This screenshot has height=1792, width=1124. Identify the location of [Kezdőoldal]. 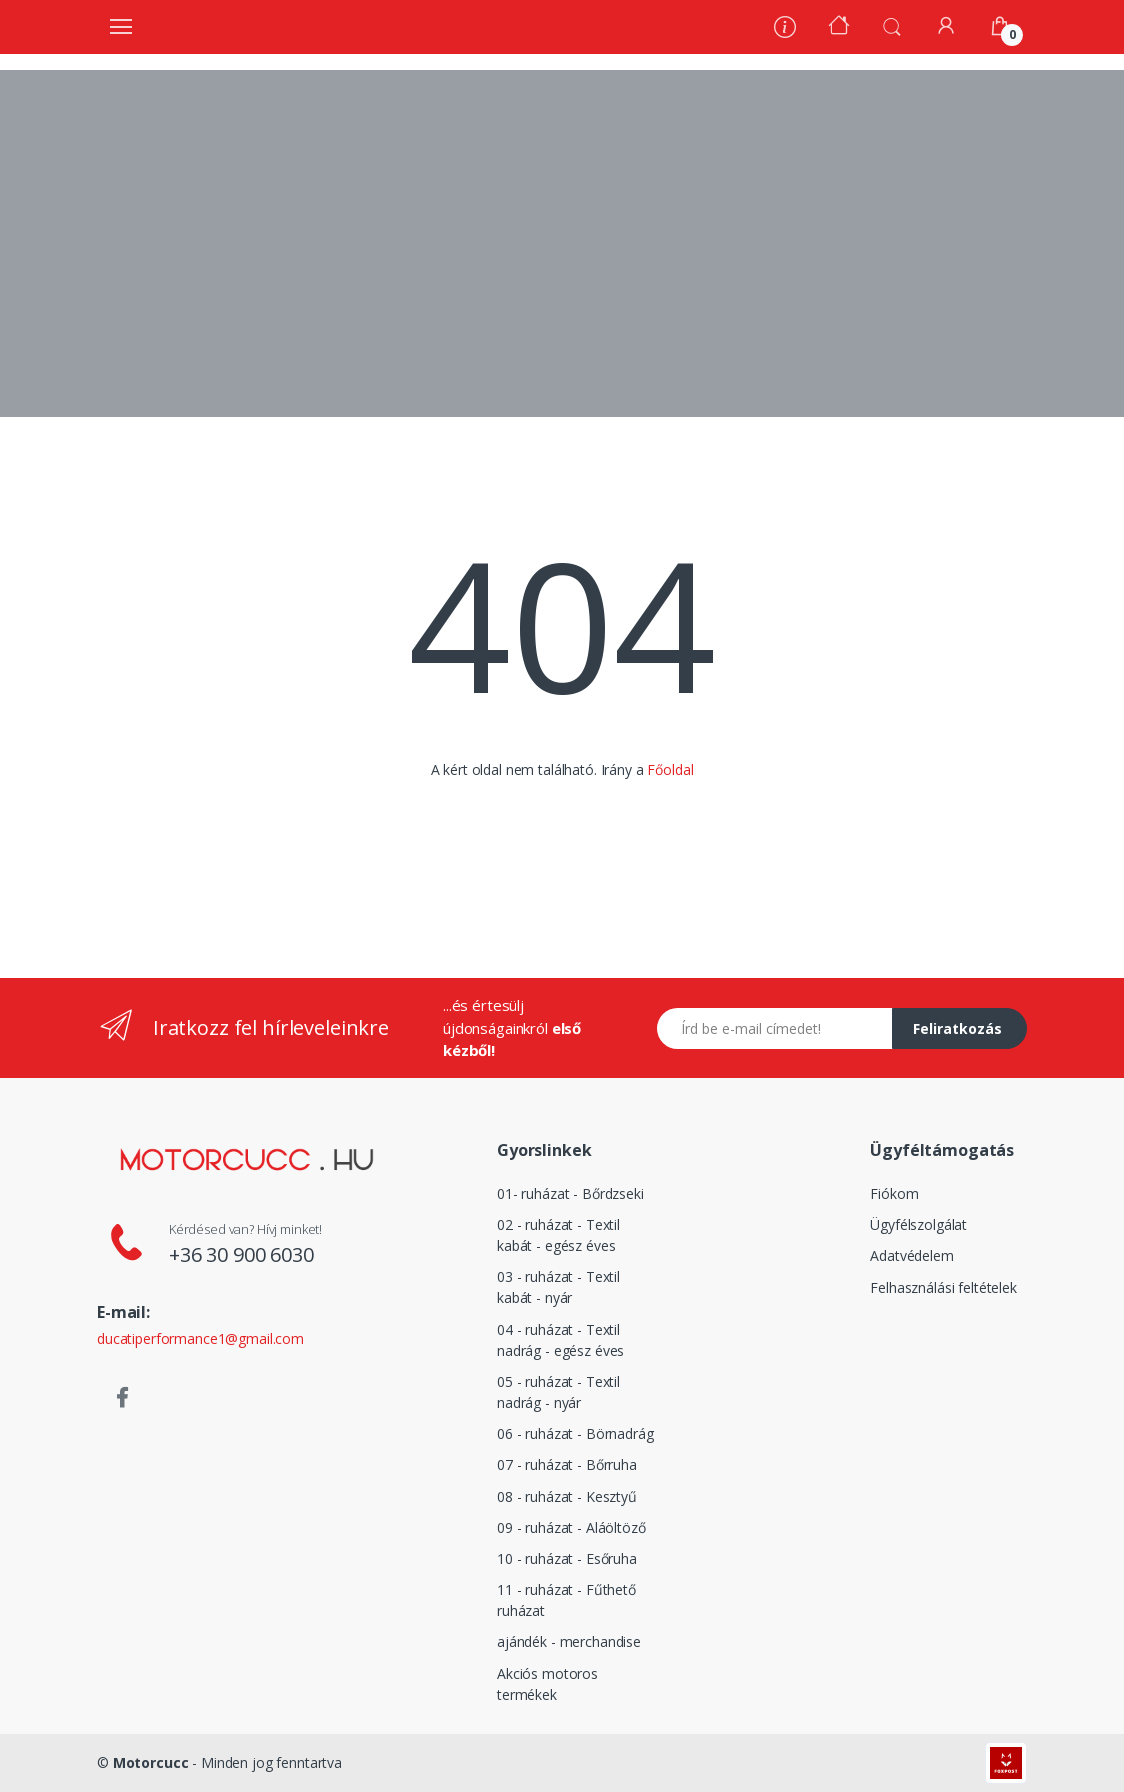
(839, 27).